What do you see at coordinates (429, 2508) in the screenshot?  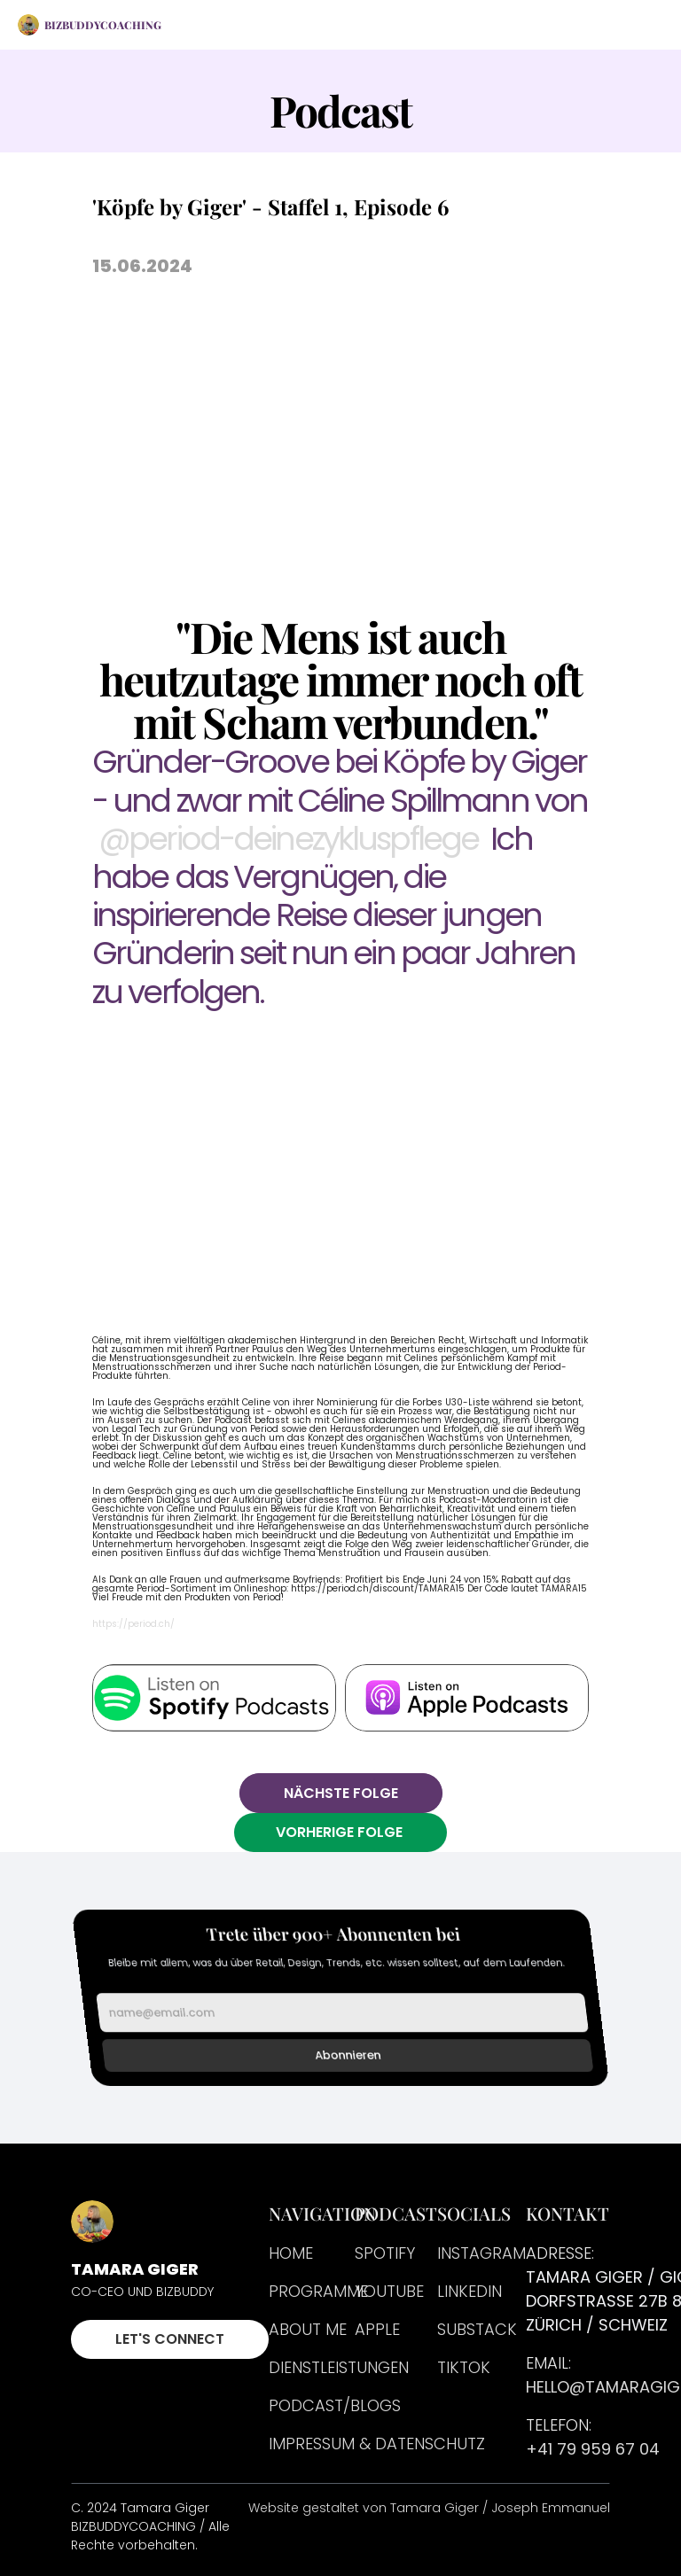 I see `Website gestaltet von Tamara Giger / Joseph Emmanuel` at bounding box center [429, 2508].